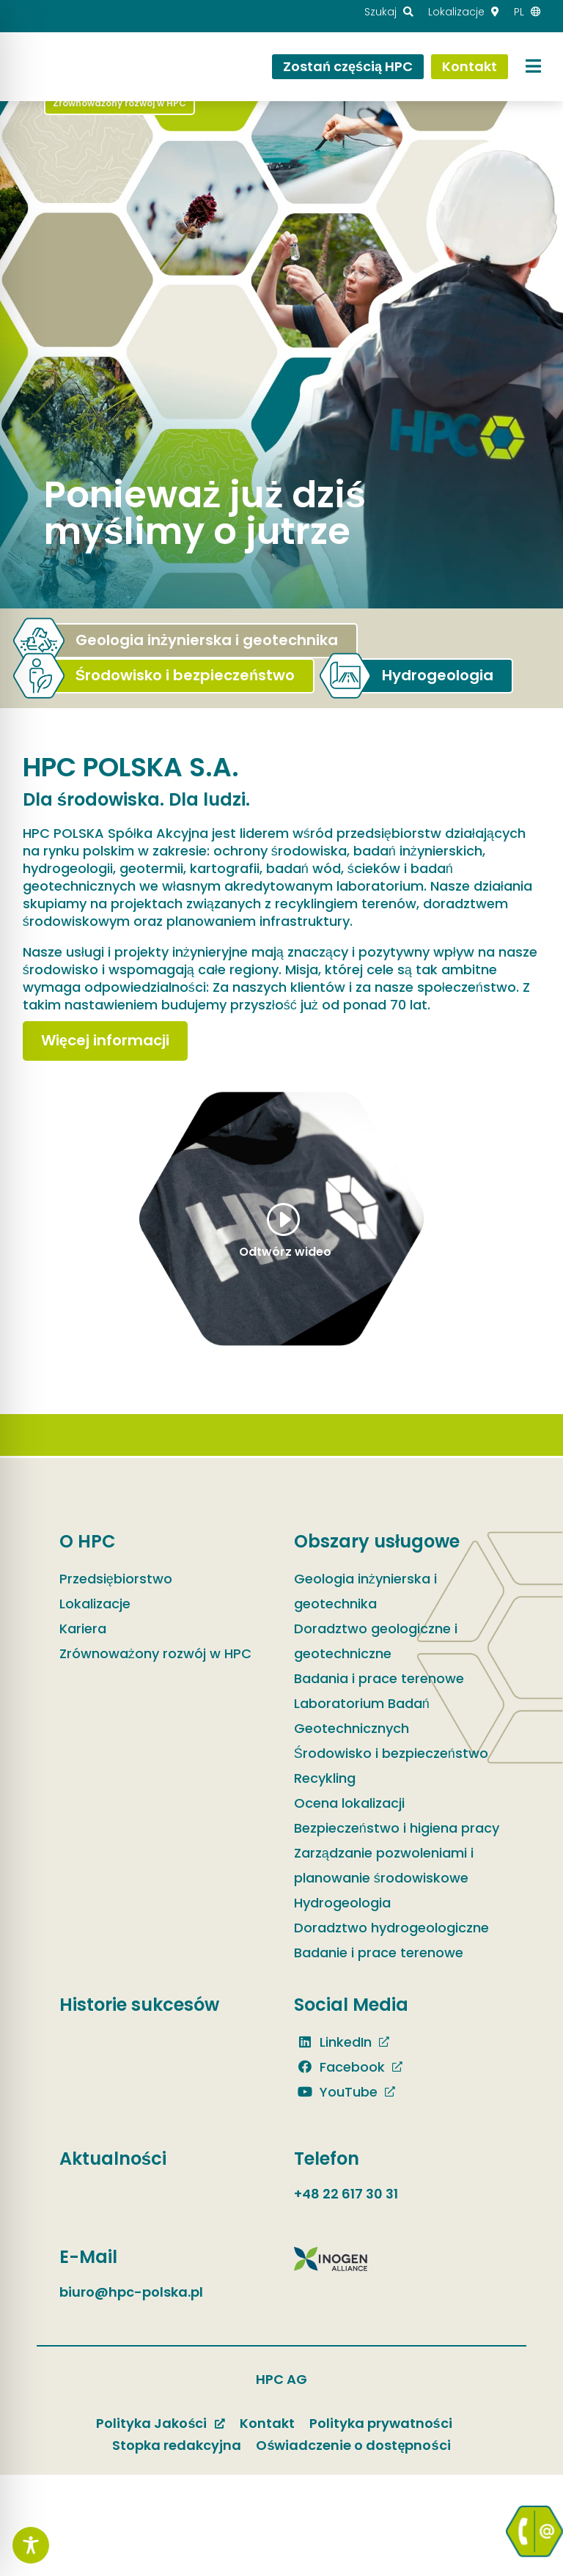 This screenshot has width=563, height=2576. What do you see at coordinates (336, 2092) in the screenshot?
I see `YouTube` at bounding box center [336, 2092].